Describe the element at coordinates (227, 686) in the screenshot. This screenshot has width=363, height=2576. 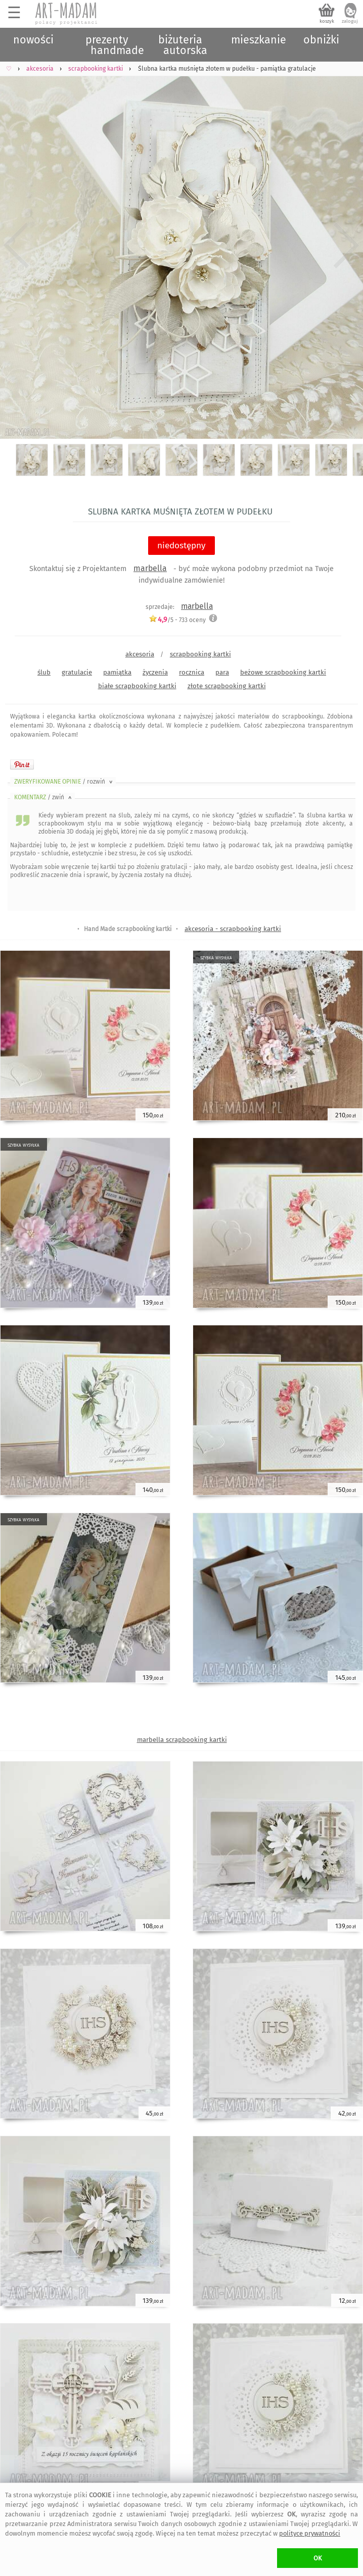
I see `złote scrapbooking kartki` at that location.